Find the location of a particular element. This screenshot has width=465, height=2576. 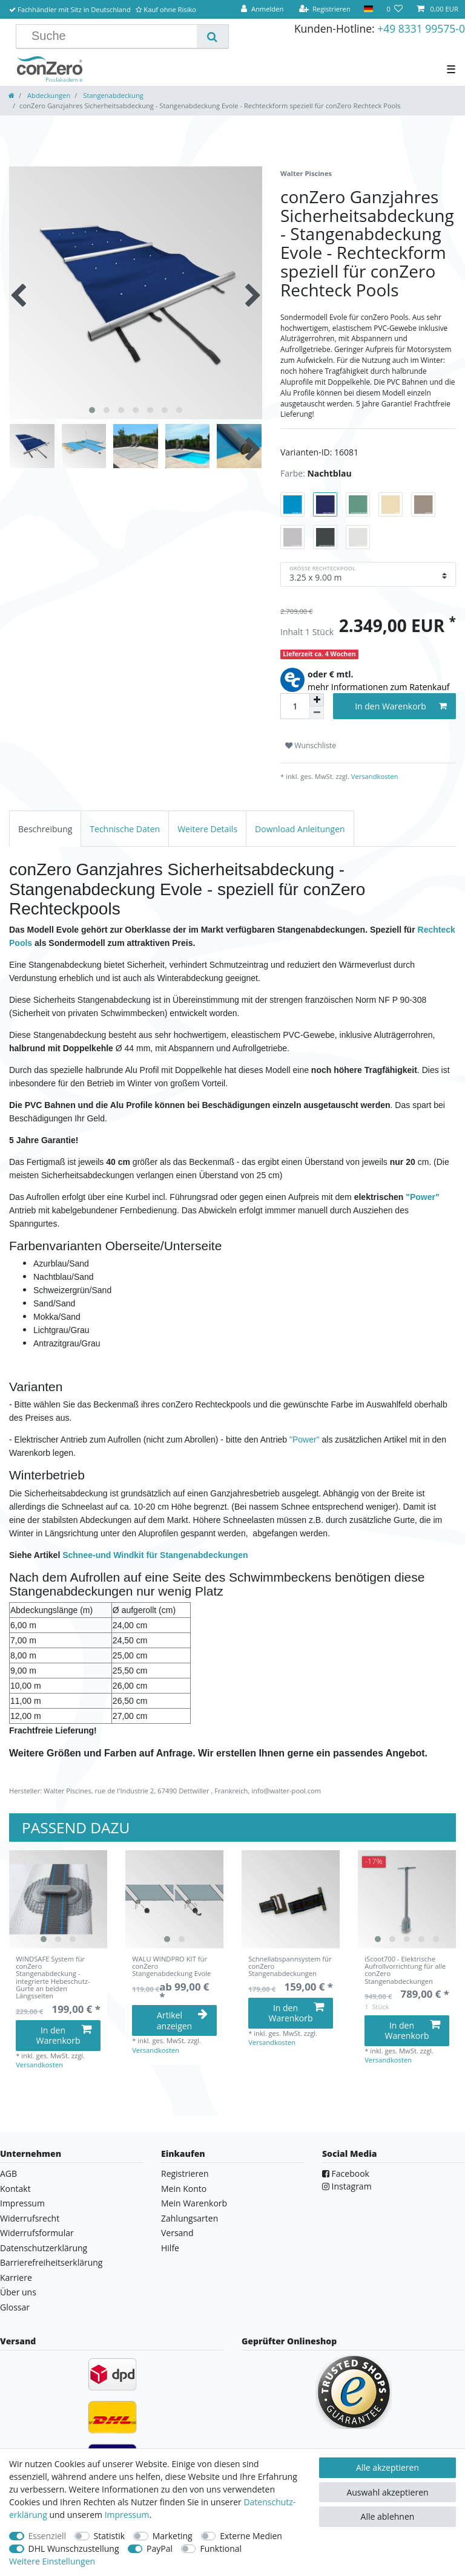

Stangenabdeckung is located at coordinates (112, 95).